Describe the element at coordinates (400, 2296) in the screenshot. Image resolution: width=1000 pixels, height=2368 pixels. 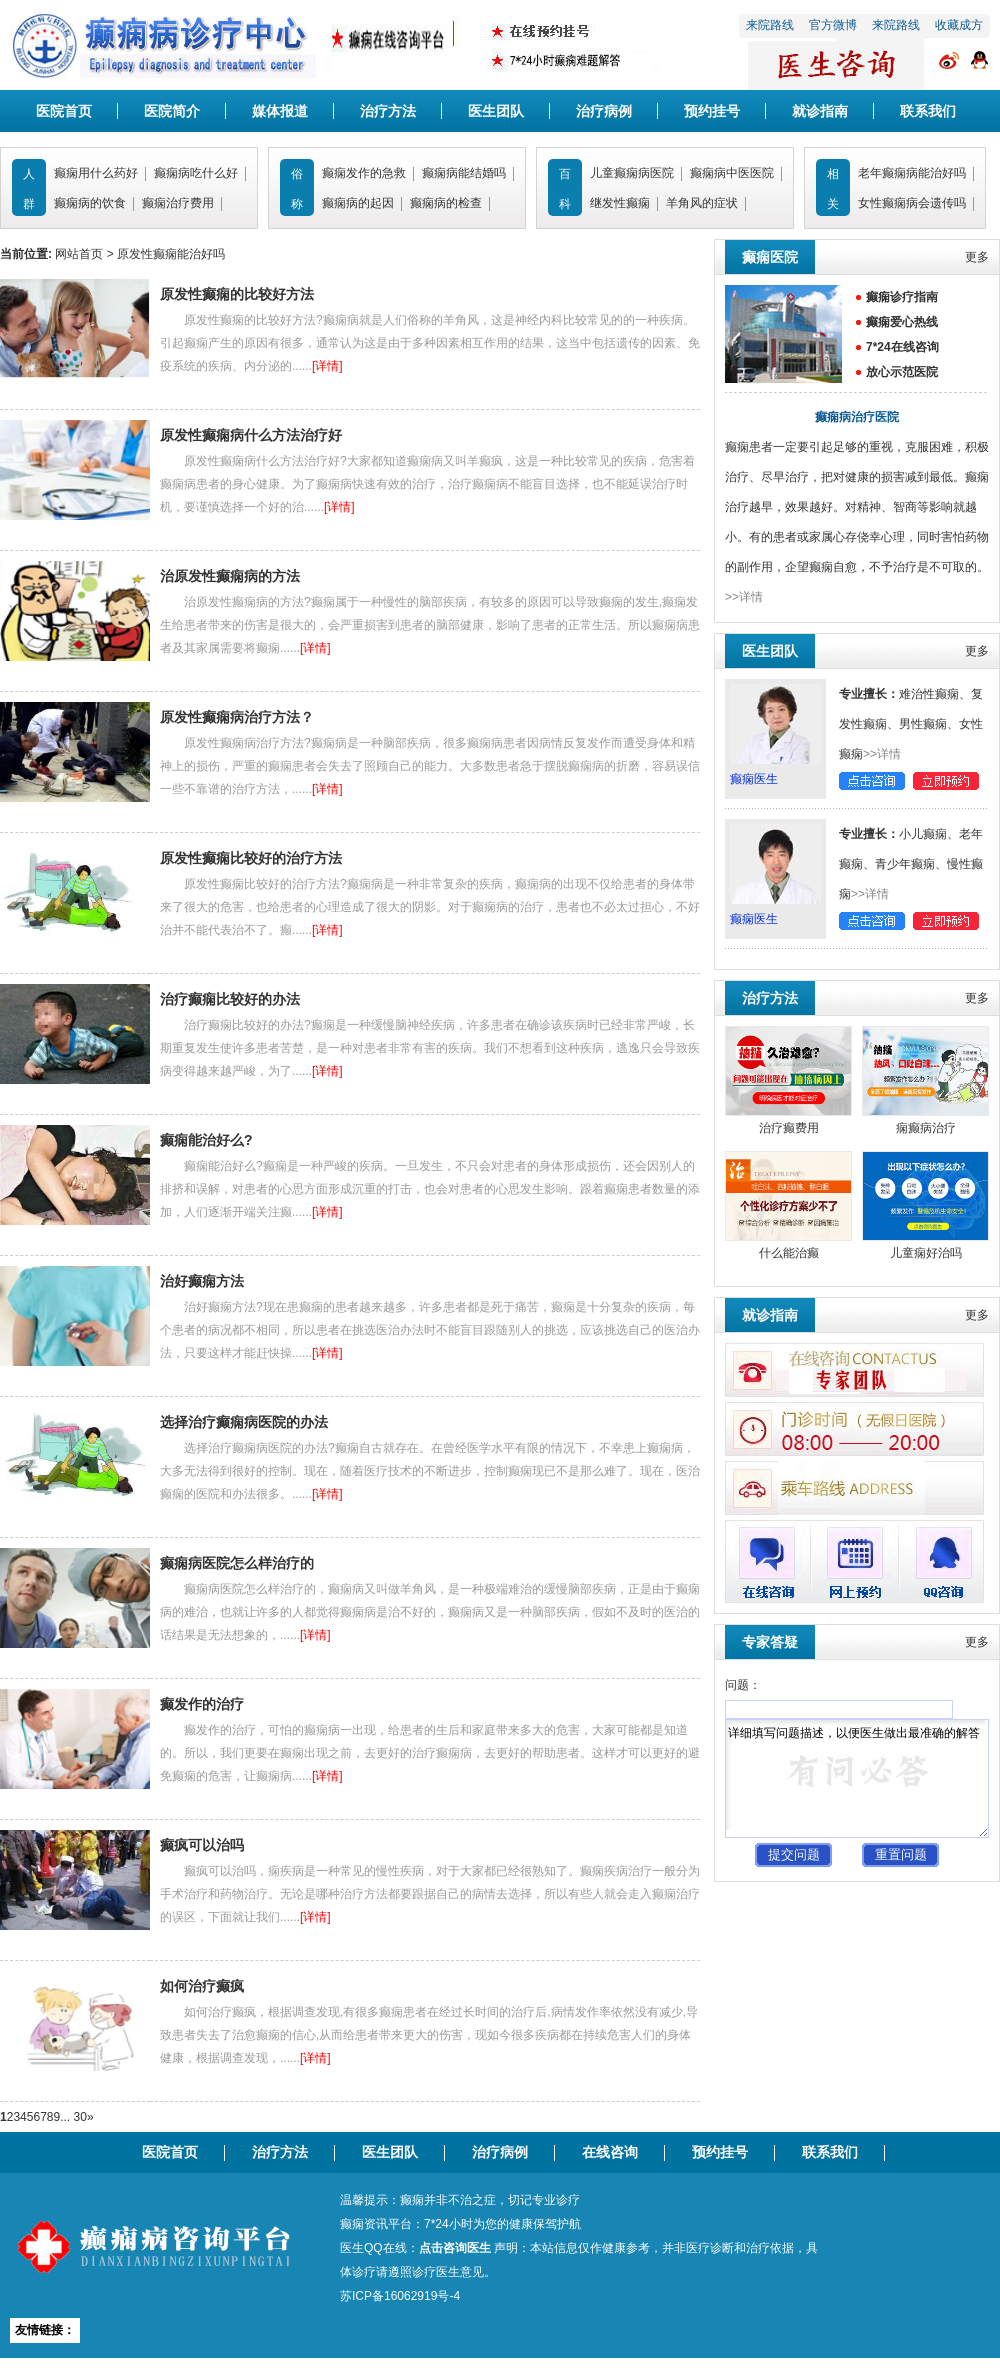
I see `苏ICP备16062919号-4` at that location.